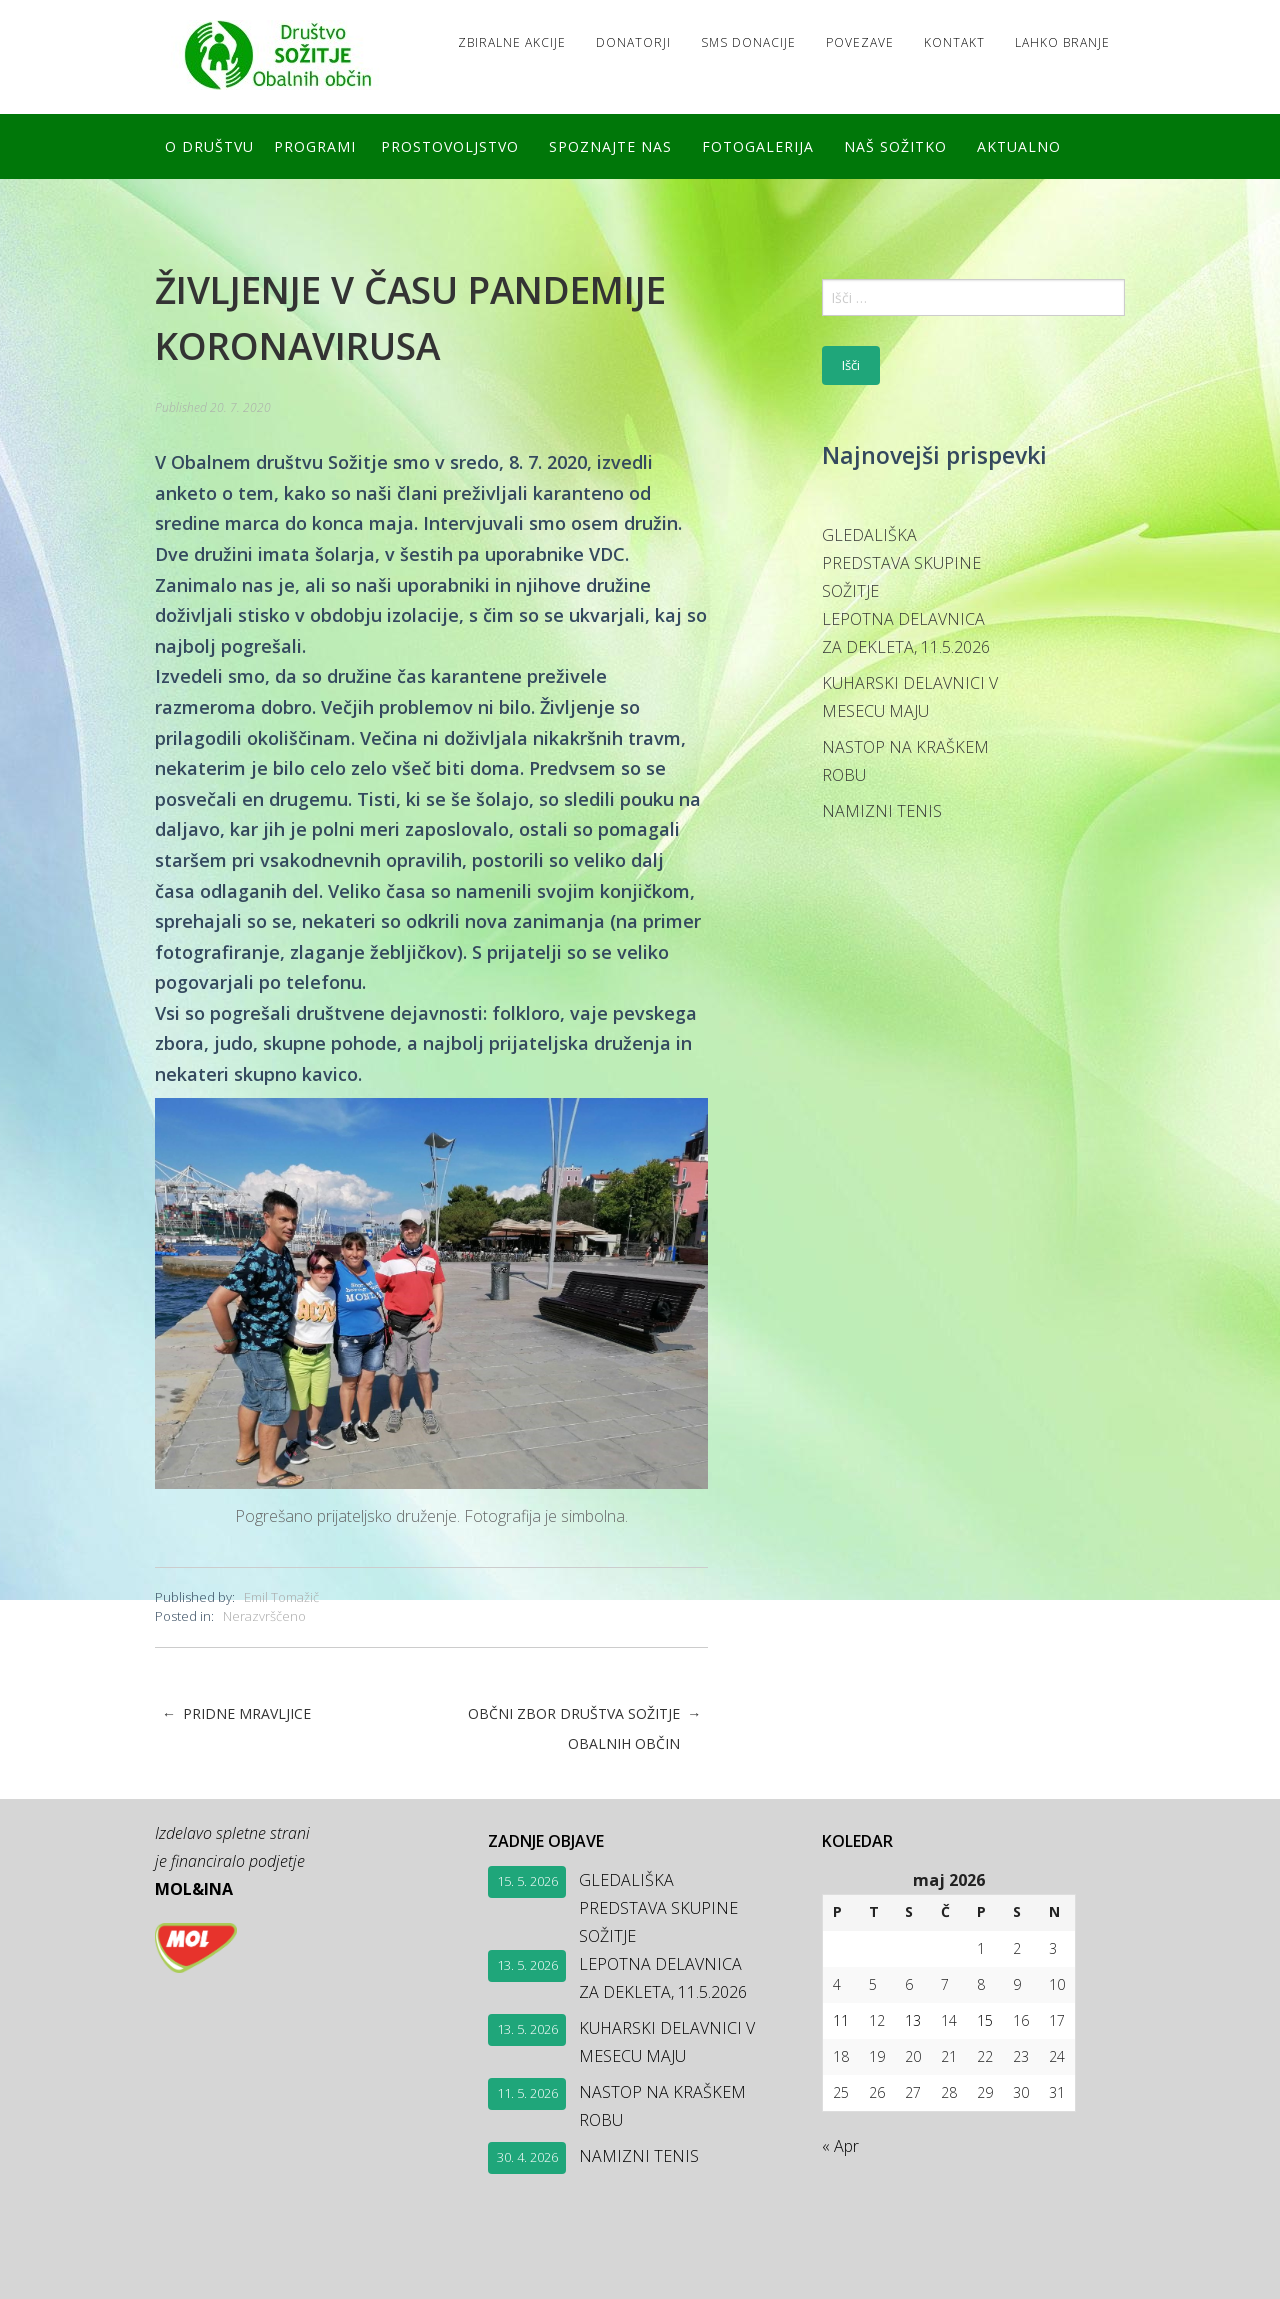 This screenshot has width=1280, height=2299. What do you see at coordinates (236, 1714) in the screenshot?
I see `PRIDNE MRAVLJICE` at bounding box center [236, 1714].